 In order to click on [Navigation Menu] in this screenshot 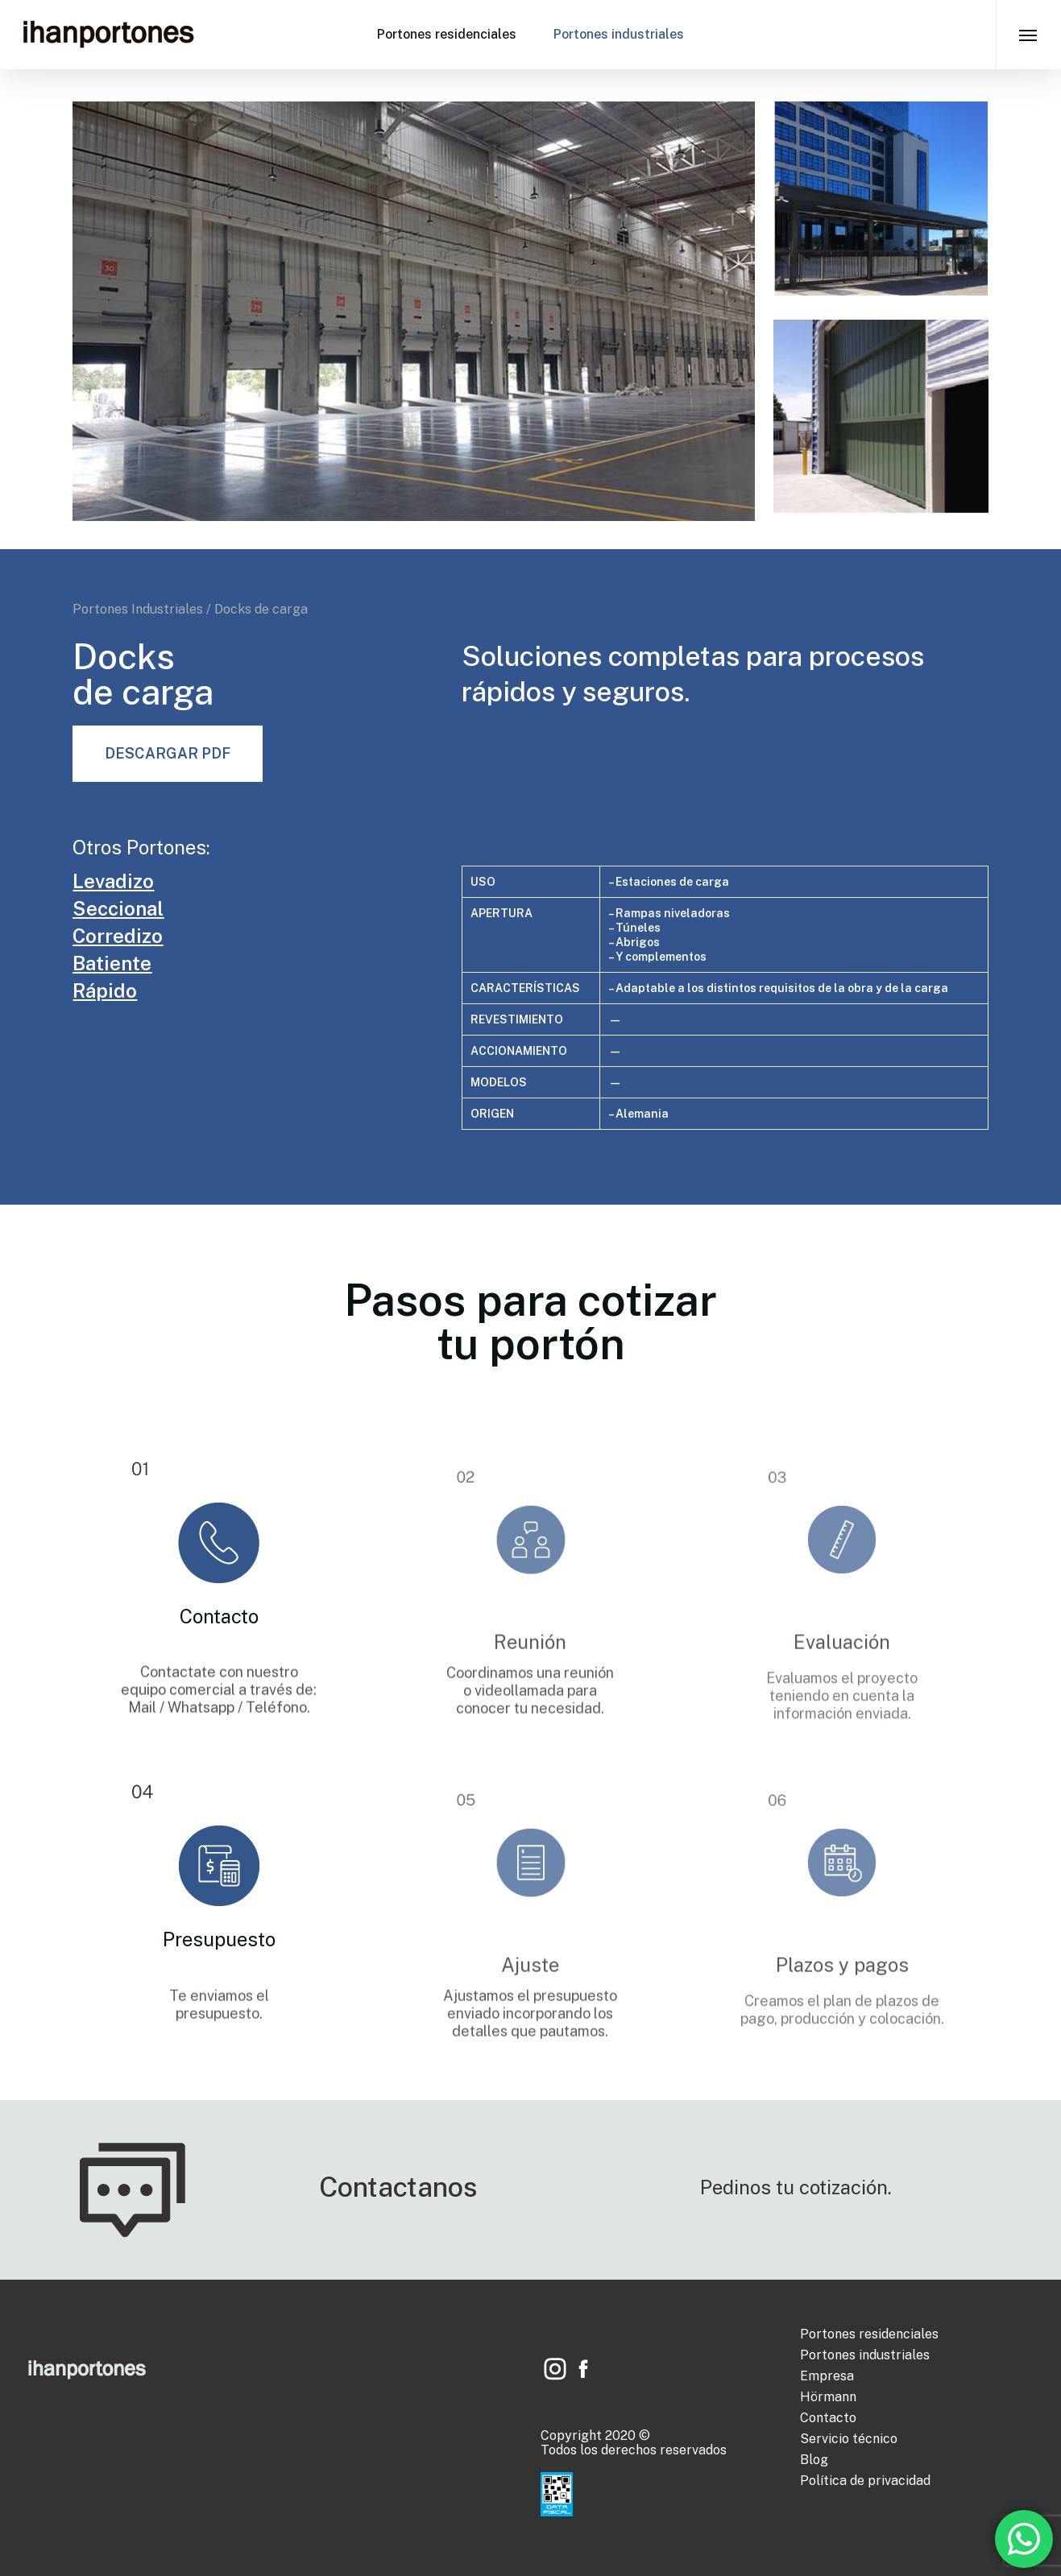, I will do `click(1028, 34)`.